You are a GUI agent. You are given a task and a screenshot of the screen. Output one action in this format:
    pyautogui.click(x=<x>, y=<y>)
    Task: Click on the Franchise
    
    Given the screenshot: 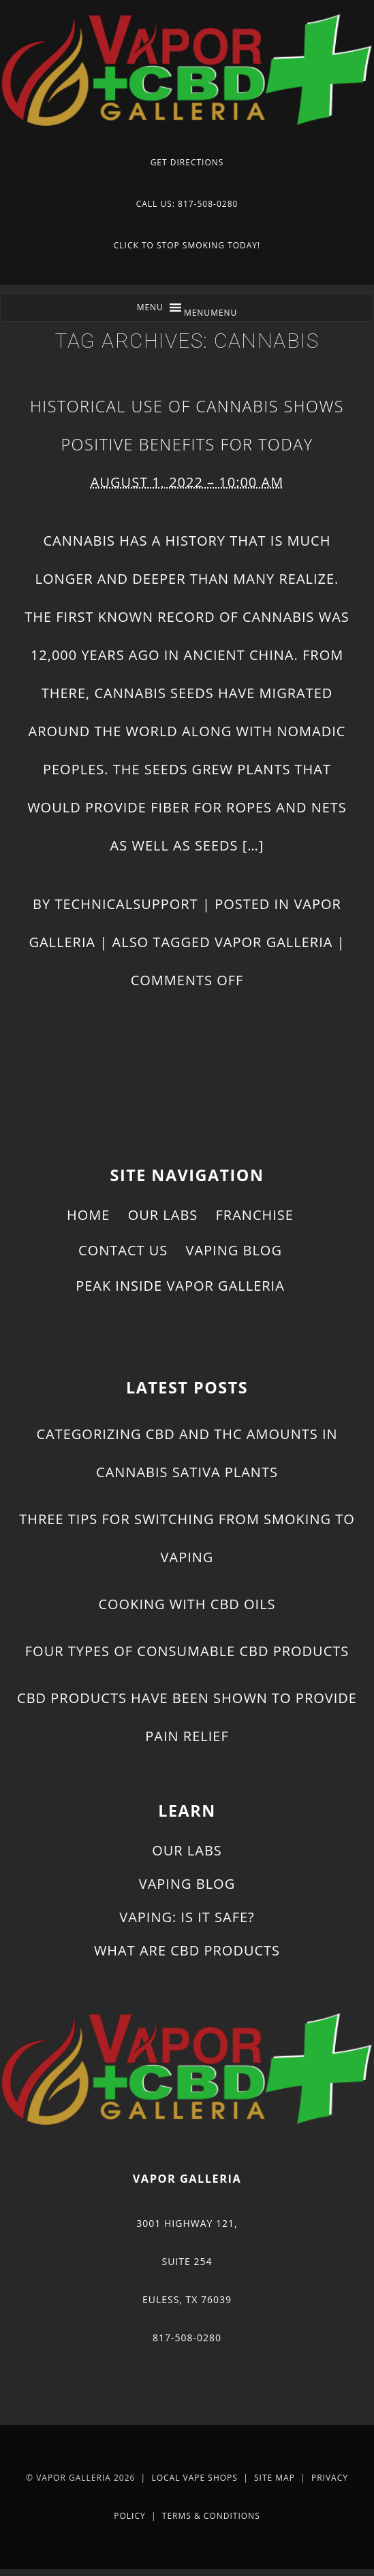 What is the action you would take?
    pyautogui.click(x=255, y=1215)
    